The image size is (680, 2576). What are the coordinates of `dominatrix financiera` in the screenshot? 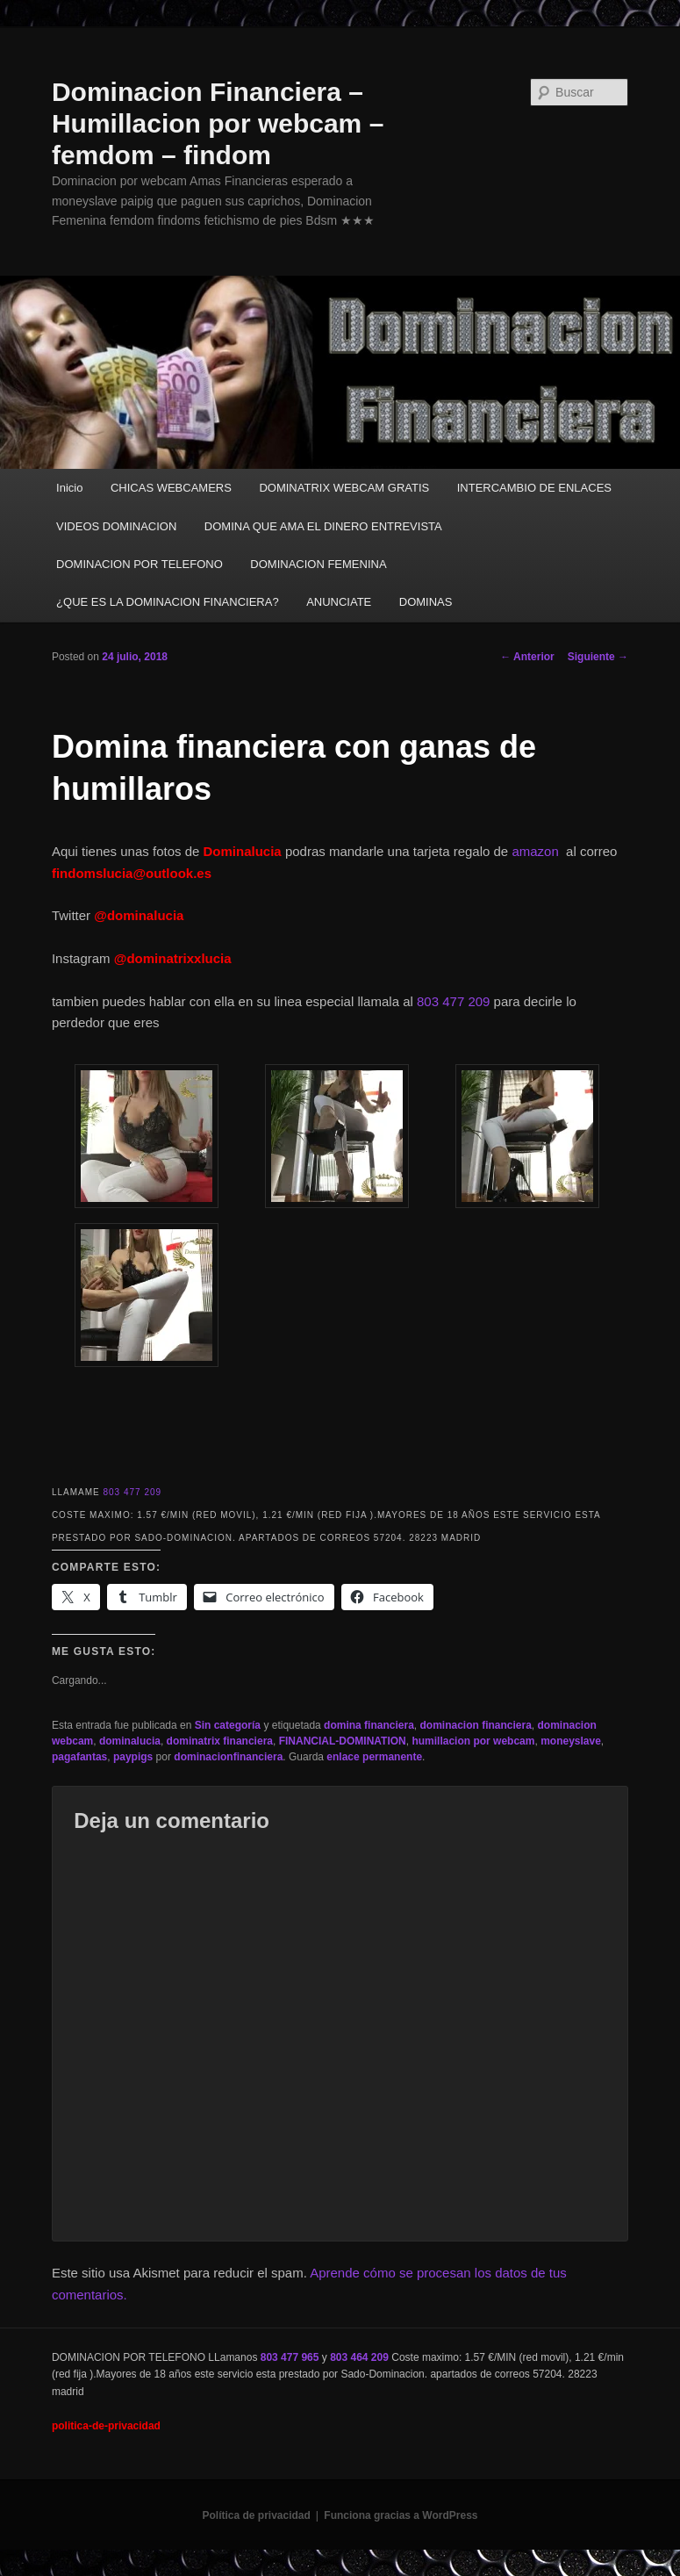 It's located at (220, 1741).